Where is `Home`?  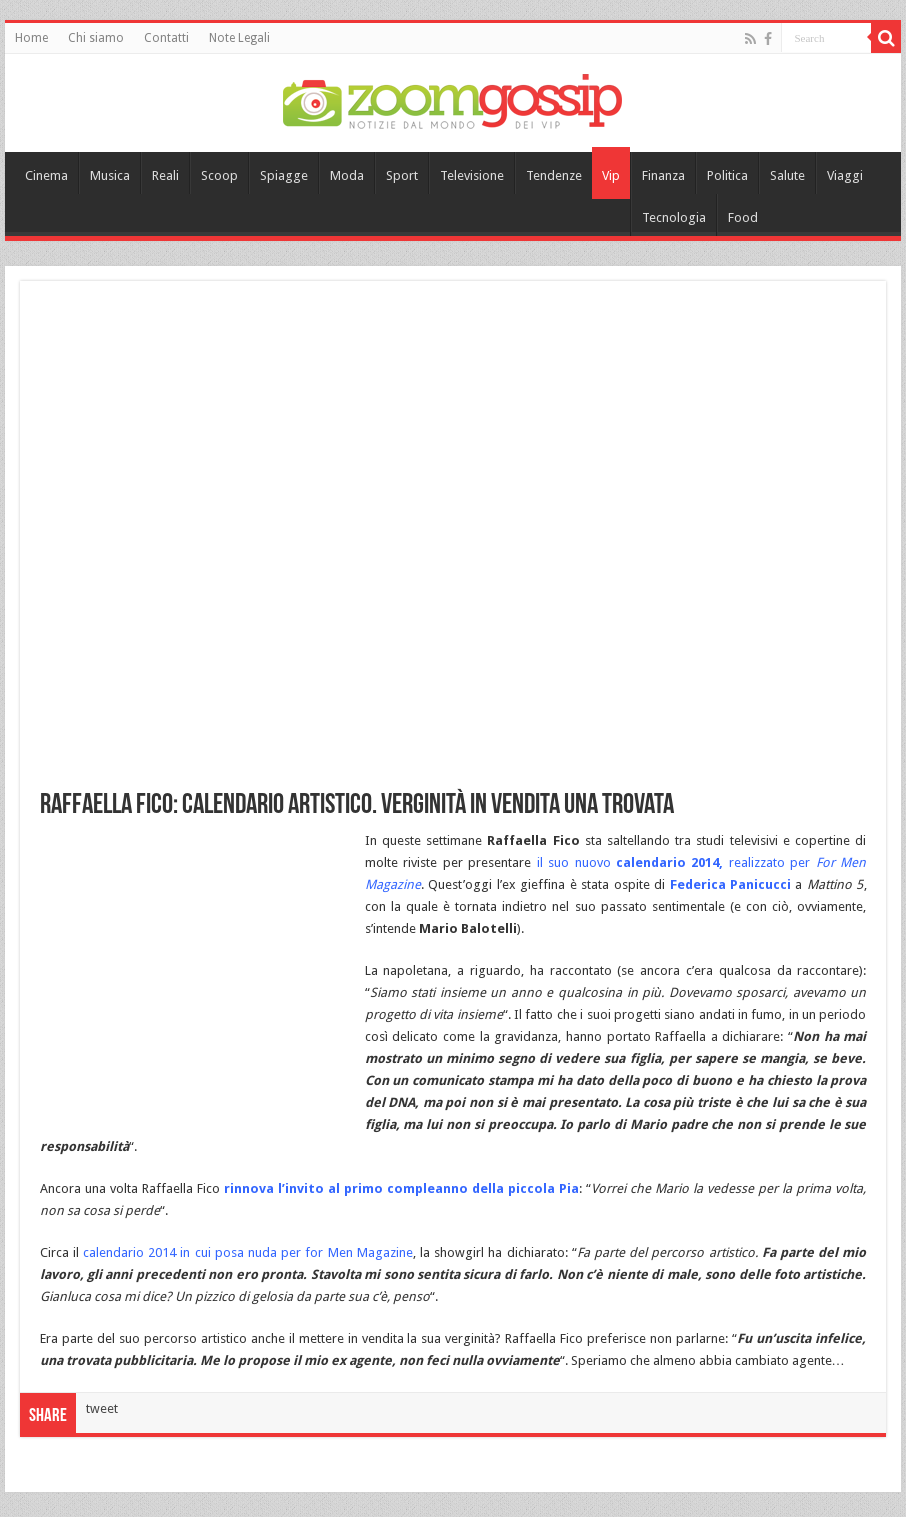
Home is located at coordinates (31, 38).